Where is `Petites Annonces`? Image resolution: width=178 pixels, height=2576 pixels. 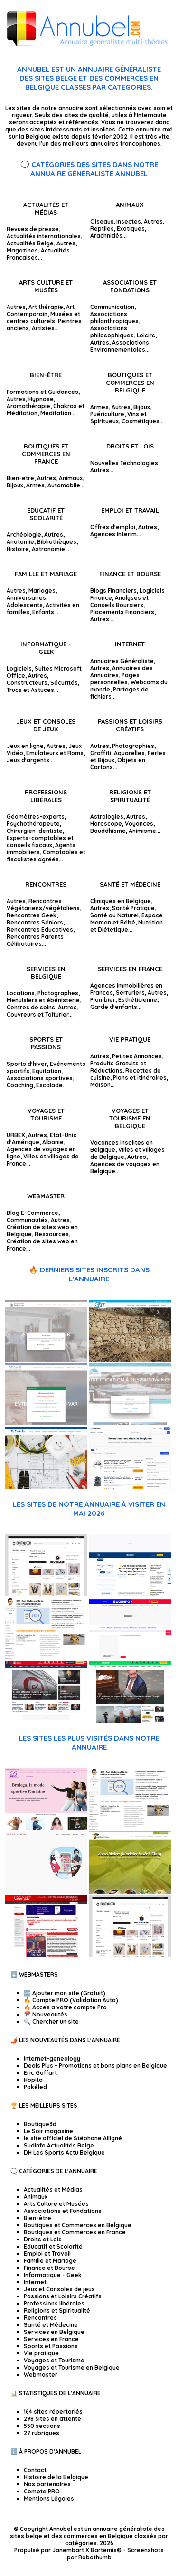 Petites Annonces is located at coordinates (137, 1056).